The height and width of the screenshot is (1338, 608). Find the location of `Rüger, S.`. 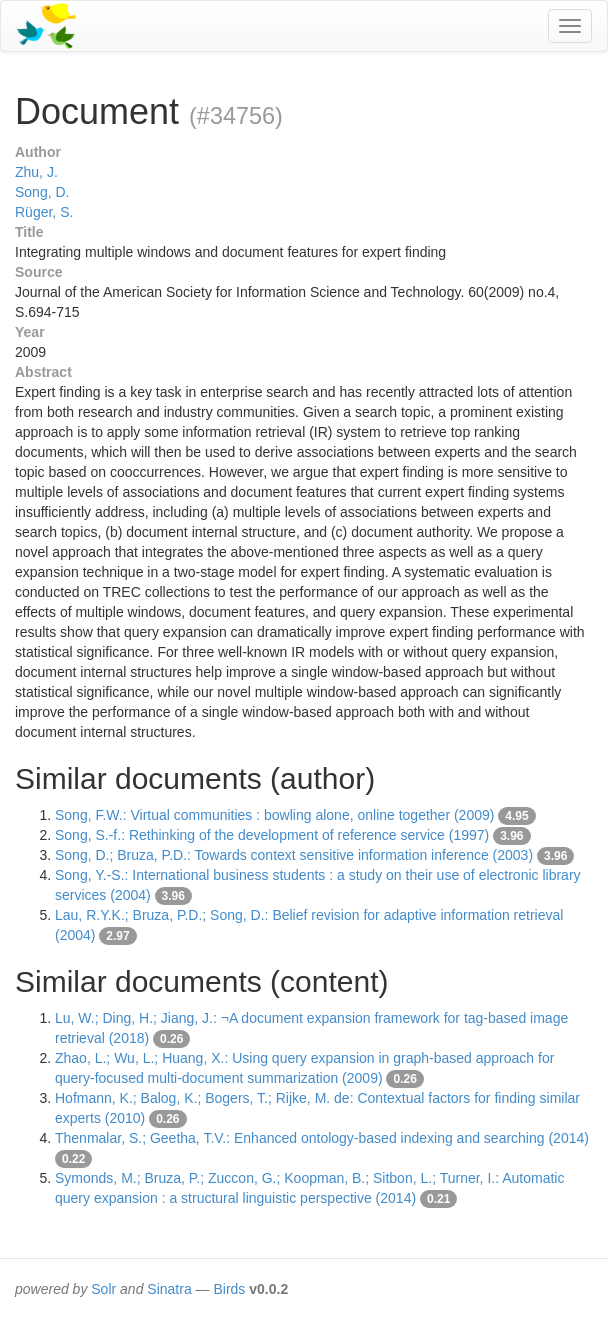

Rüger, S. is located at coordinates (44, 212).